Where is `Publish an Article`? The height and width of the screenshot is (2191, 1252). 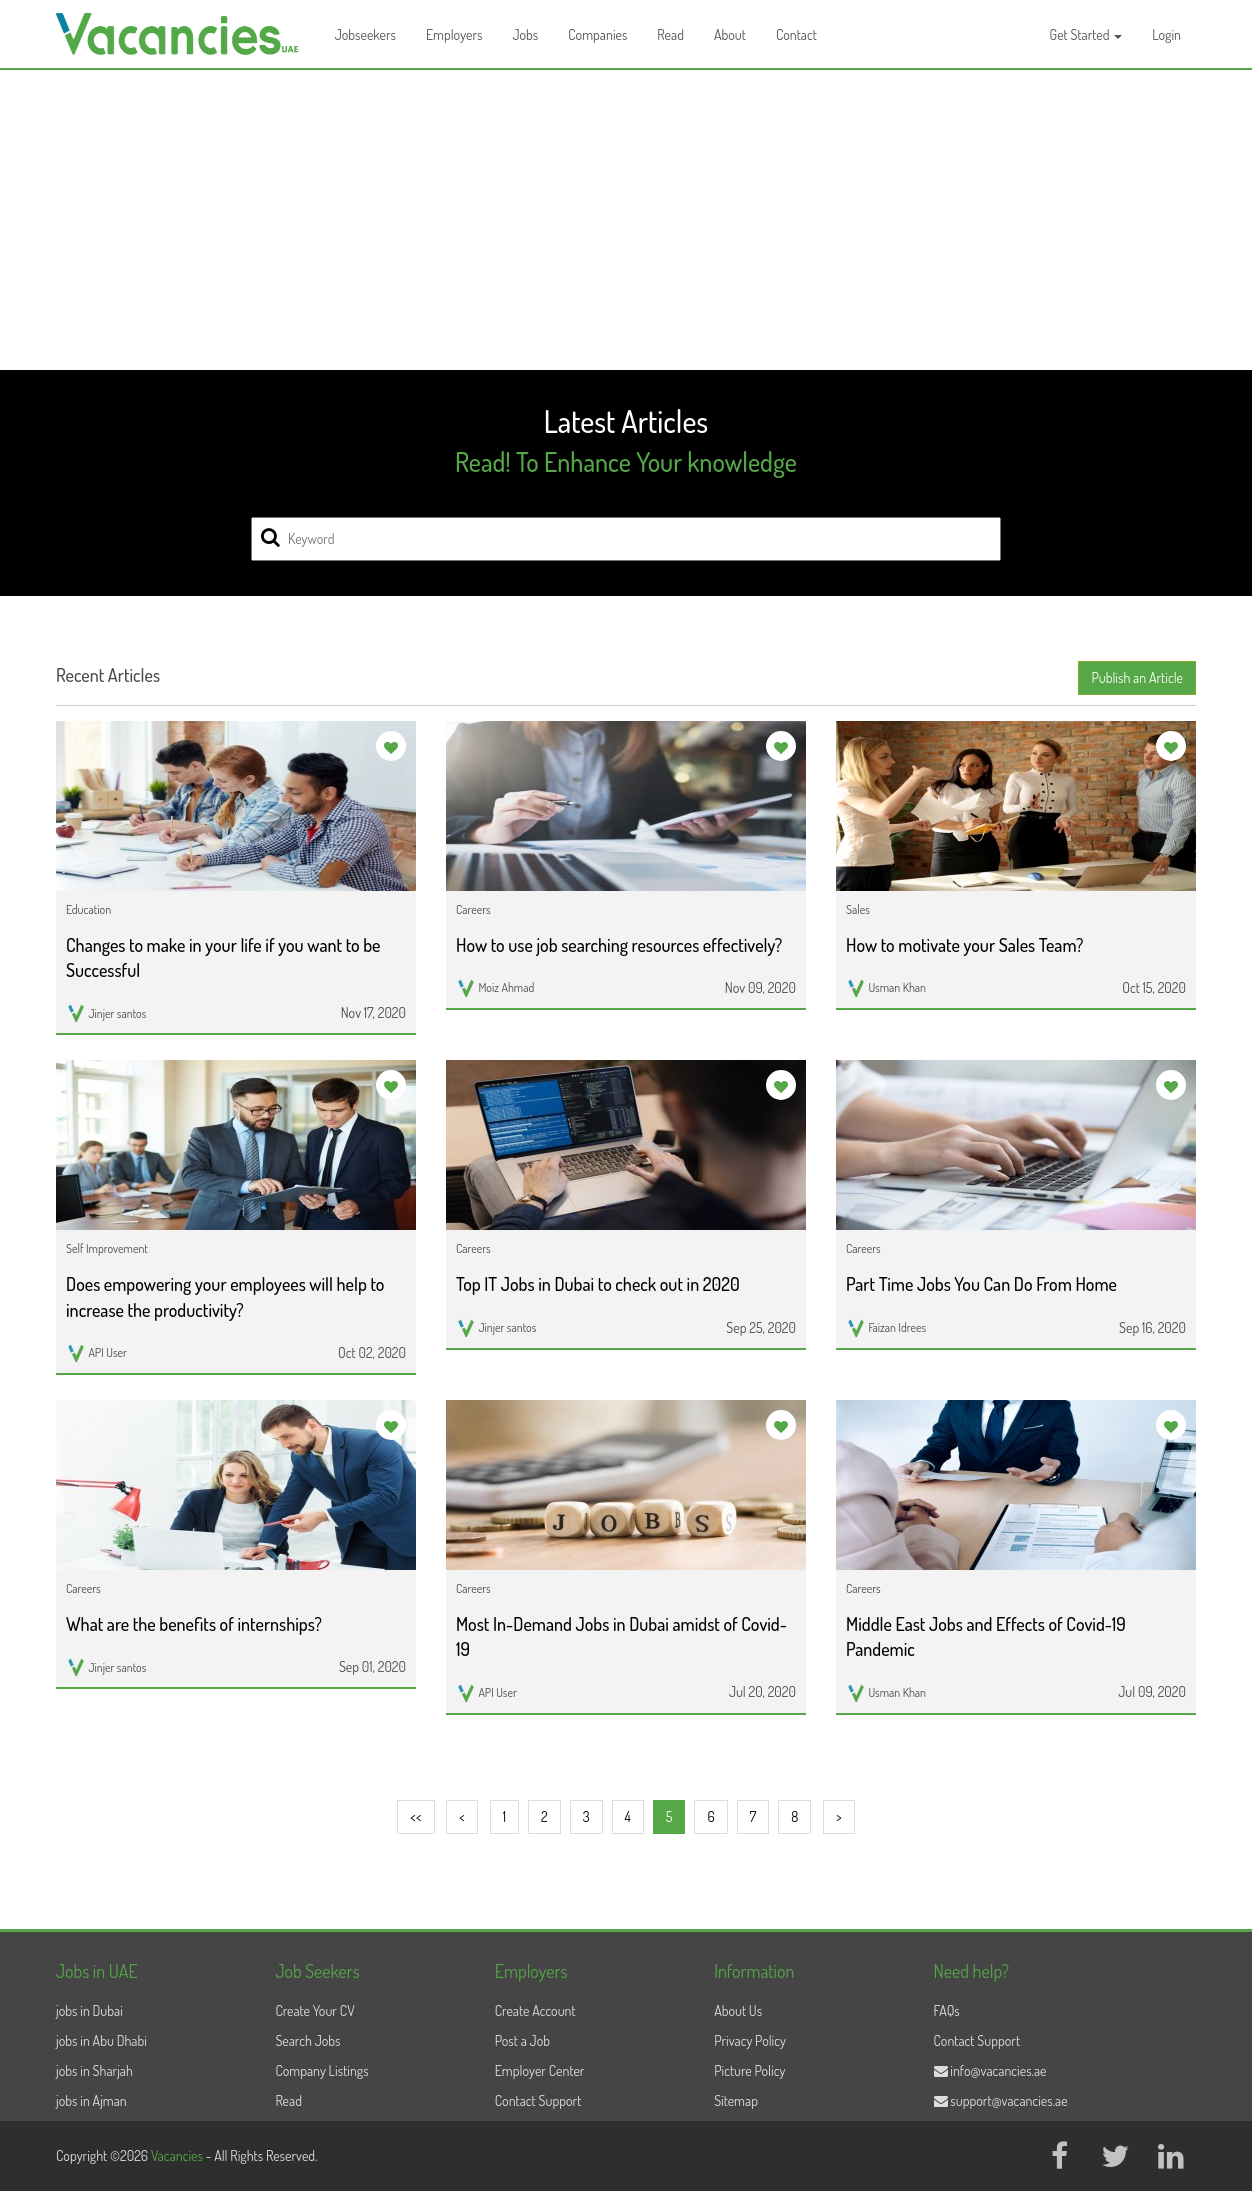 Publish an Article is located at coordinates (1137, 677).